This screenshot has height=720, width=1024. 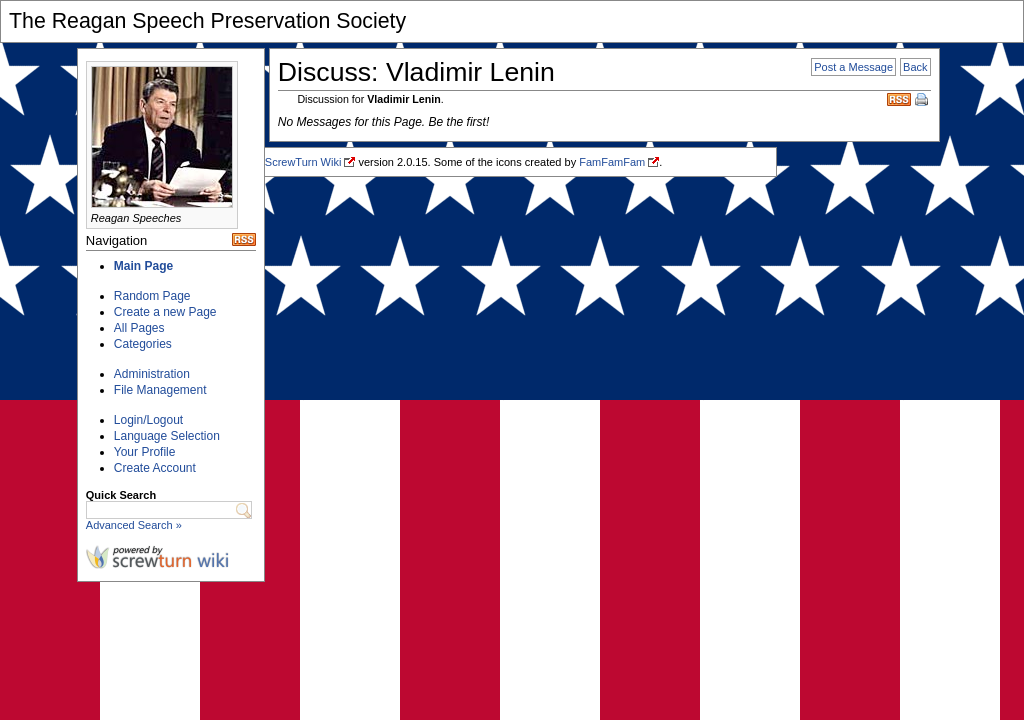 What do you see at coordinates (152, 374) in the screenshot?
I see `Administration` at bounding box center [152, 374].